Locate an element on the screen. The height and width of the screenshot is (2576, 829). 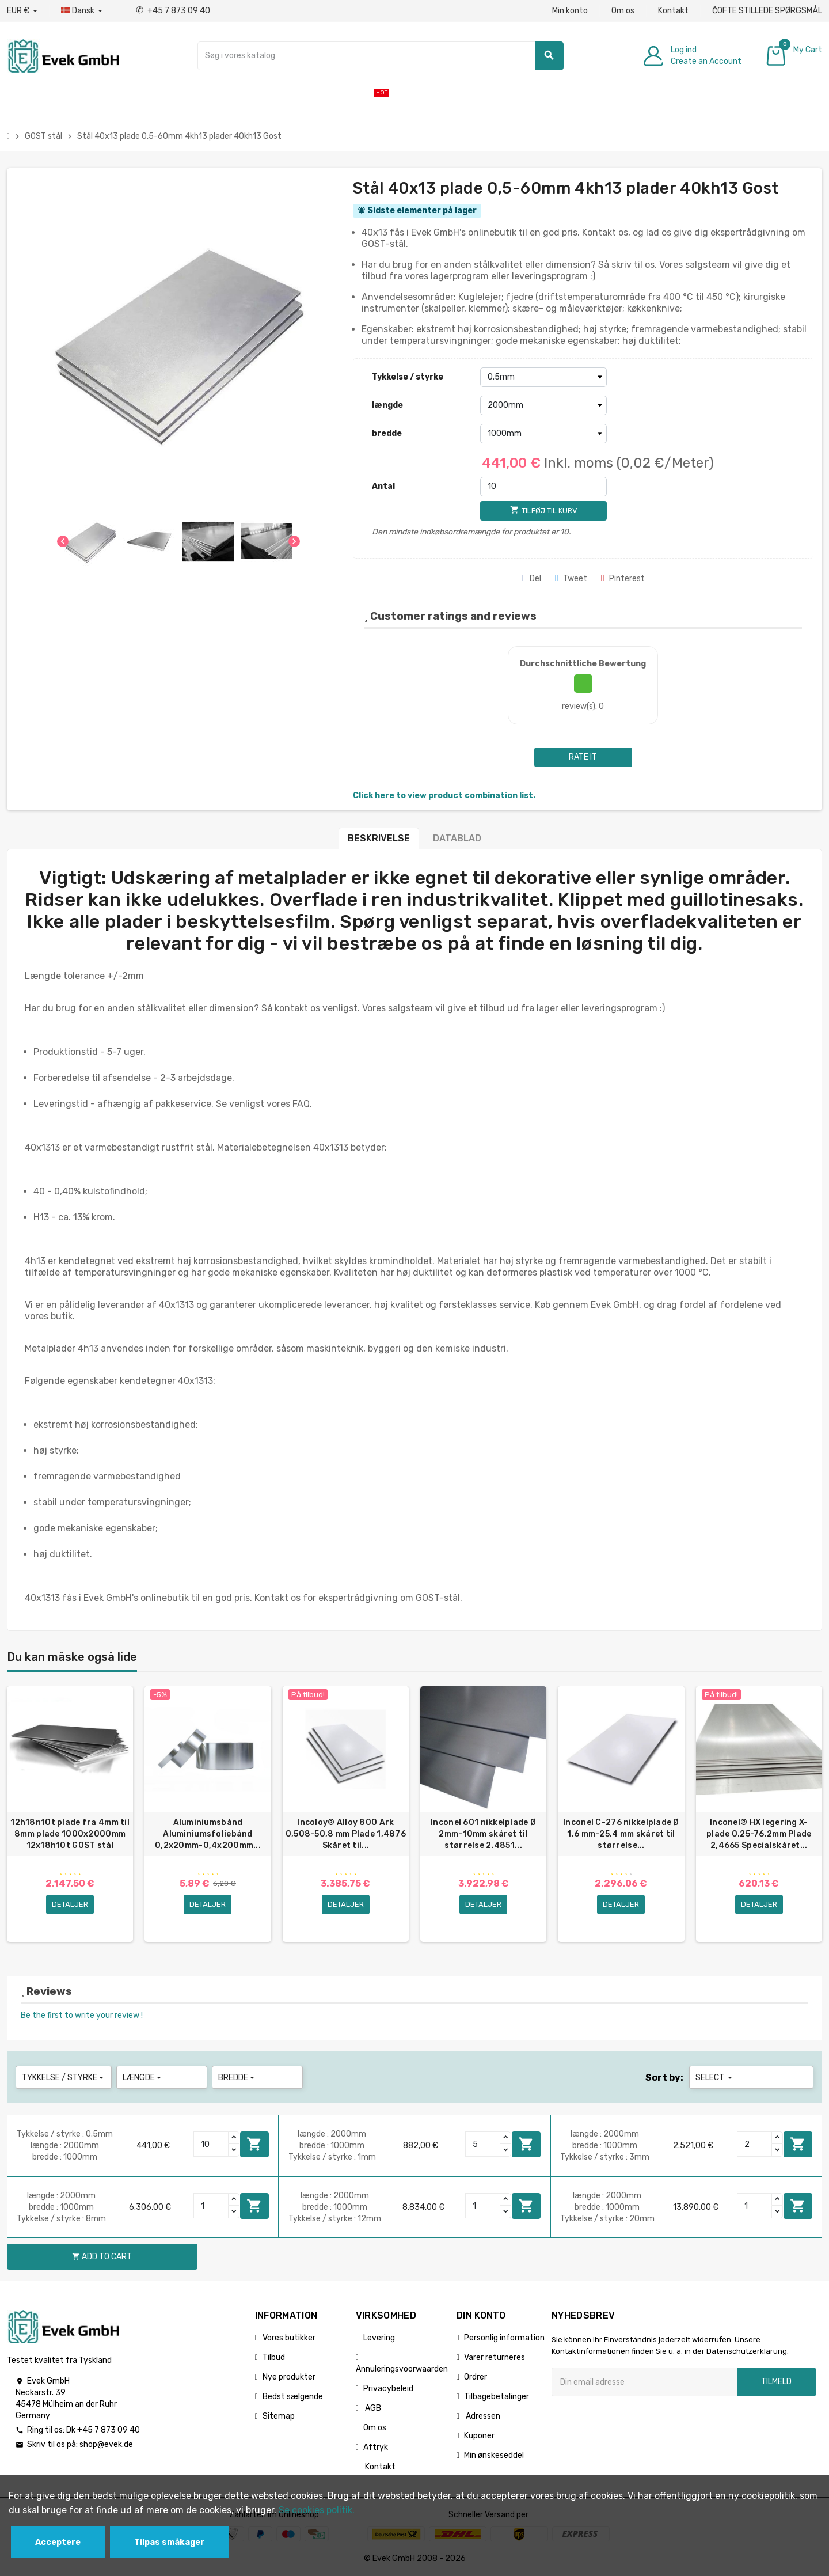
Ordrer is located at coordinates (475, 2377).